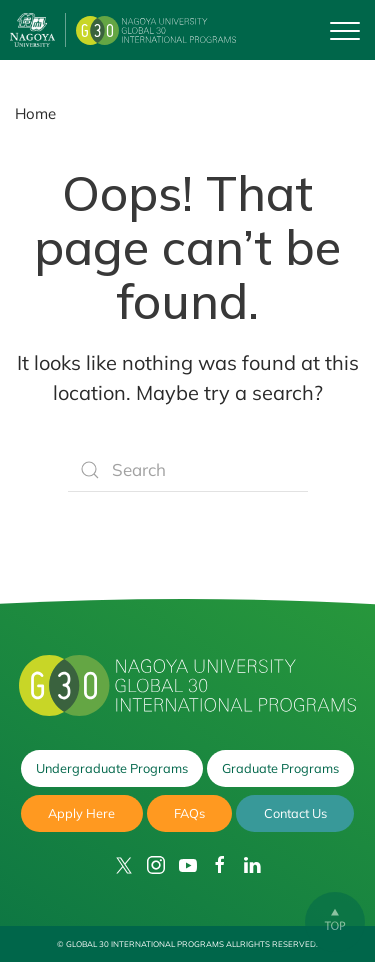 Image resolution: width=375 pixels, height=962 pixels. Describe the element at coordinates (188, 470) in the screenshot. I see `[Search]` at that location.